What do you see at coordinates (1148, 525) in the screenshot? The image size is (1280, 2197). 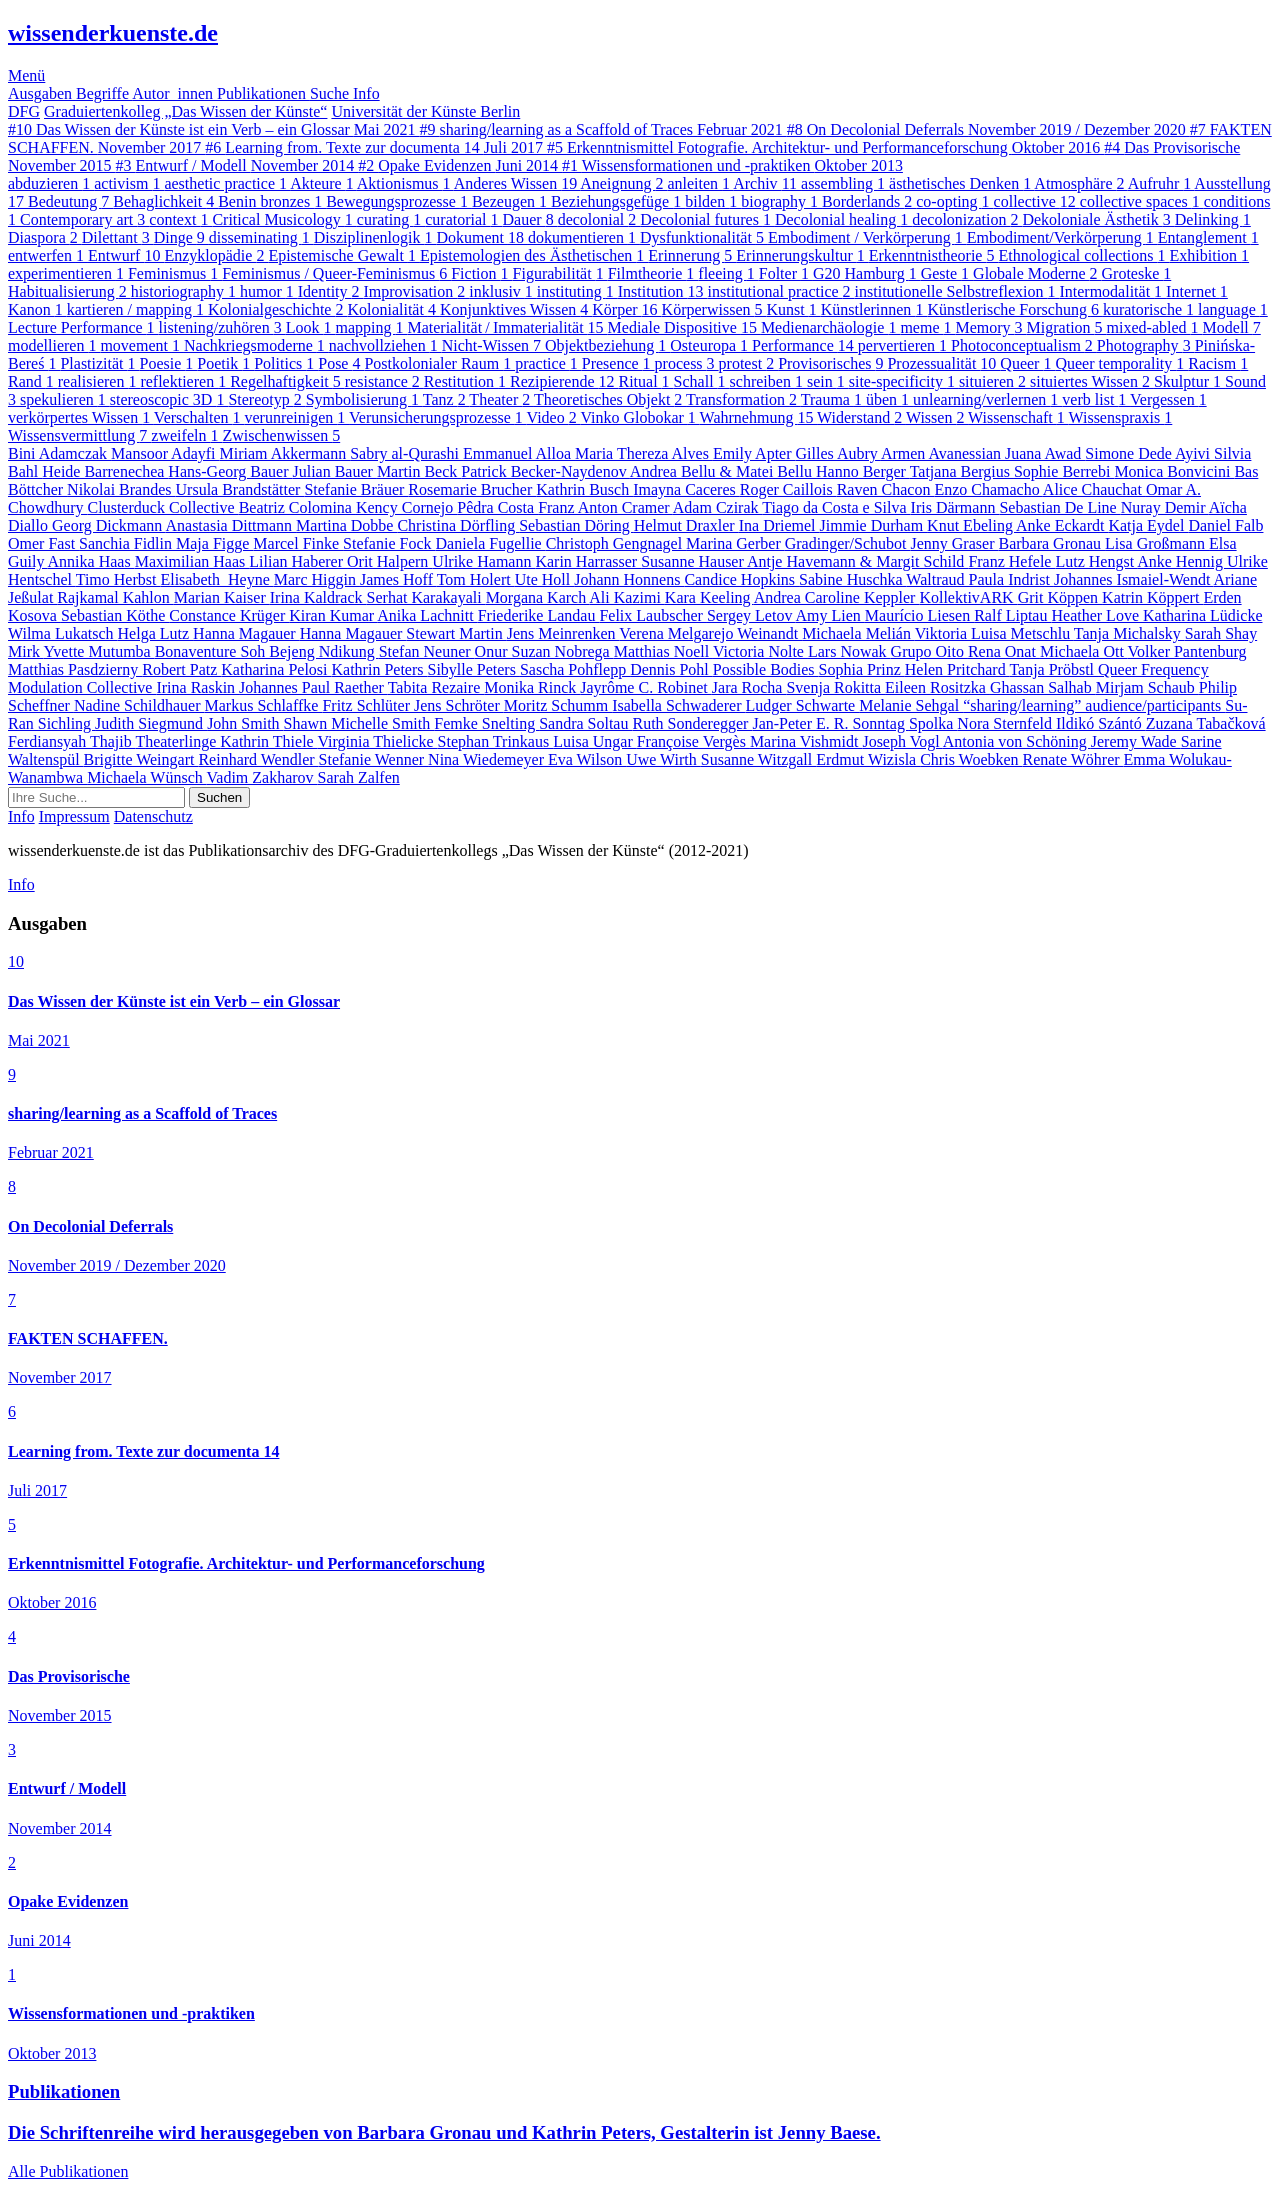 I see `Katja Eydel` at bounding box center [1148, 525].